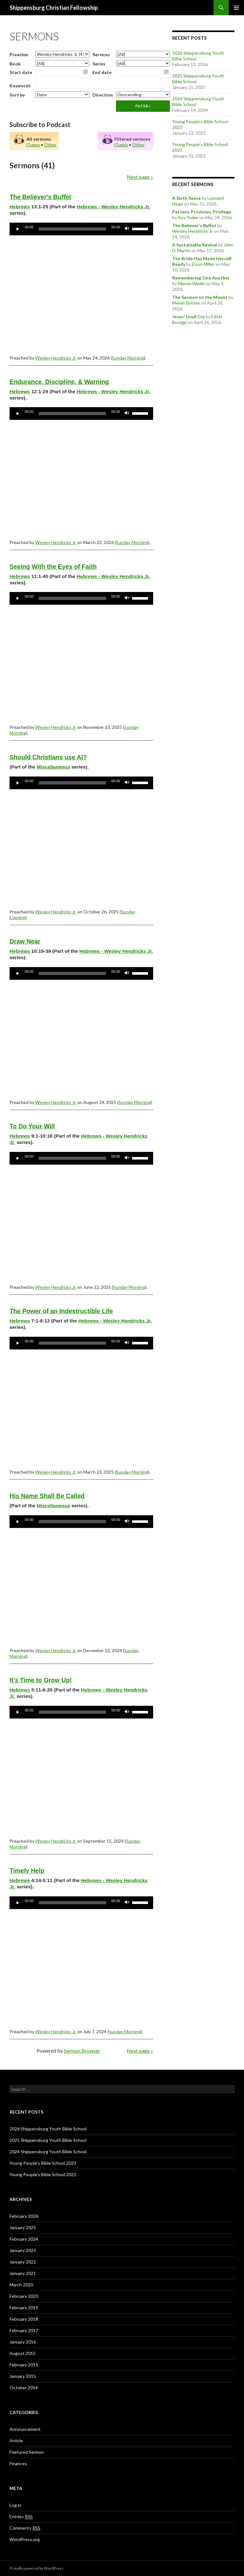  I want to click on Featured Sermon, so click(27, 2452).